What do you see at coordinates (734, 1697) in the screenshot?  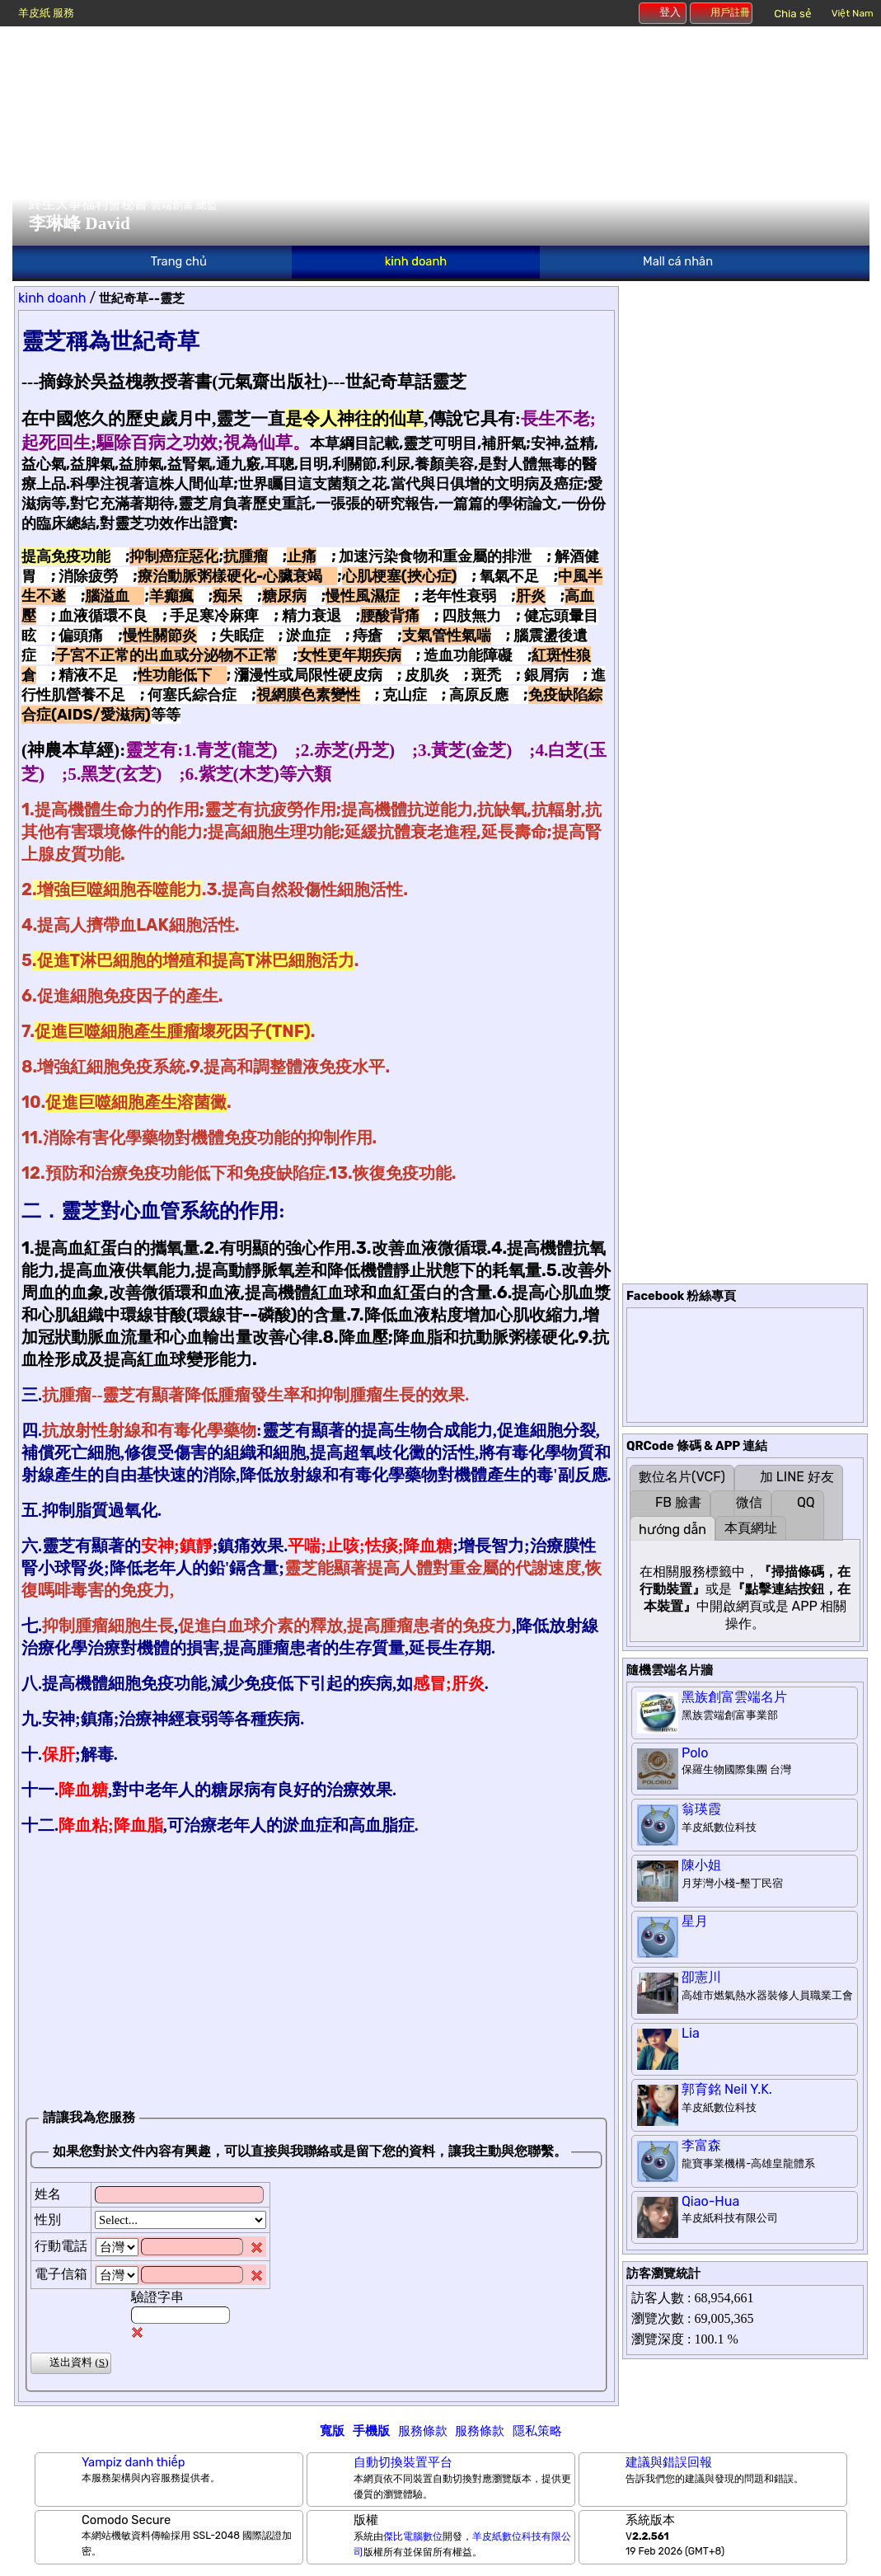 I see `黑族創富雲端名片` at bounding box center [734, 1697].